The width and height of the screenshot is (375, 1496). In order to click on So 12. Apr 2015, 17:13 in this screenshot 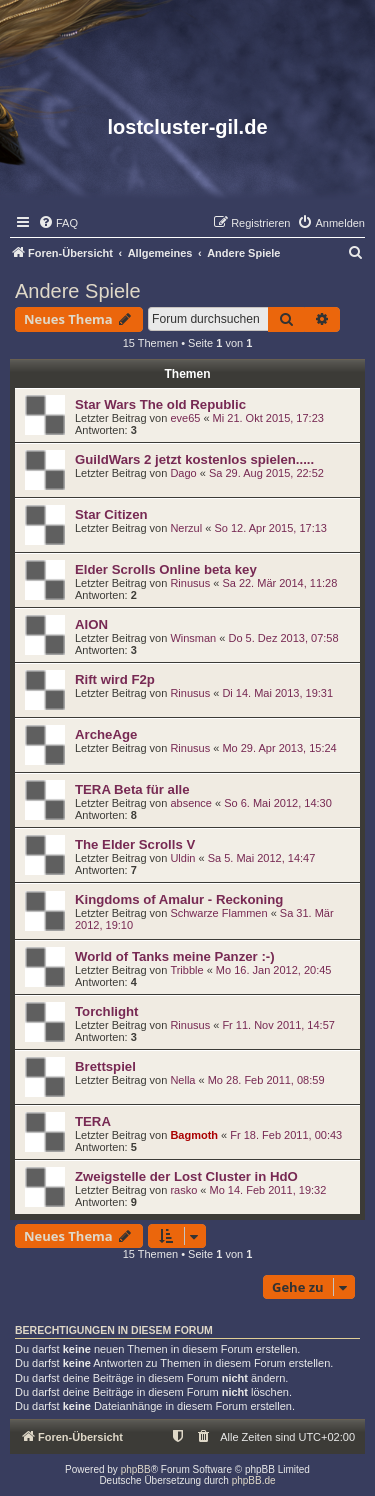, I will do `click(270, 528)`.